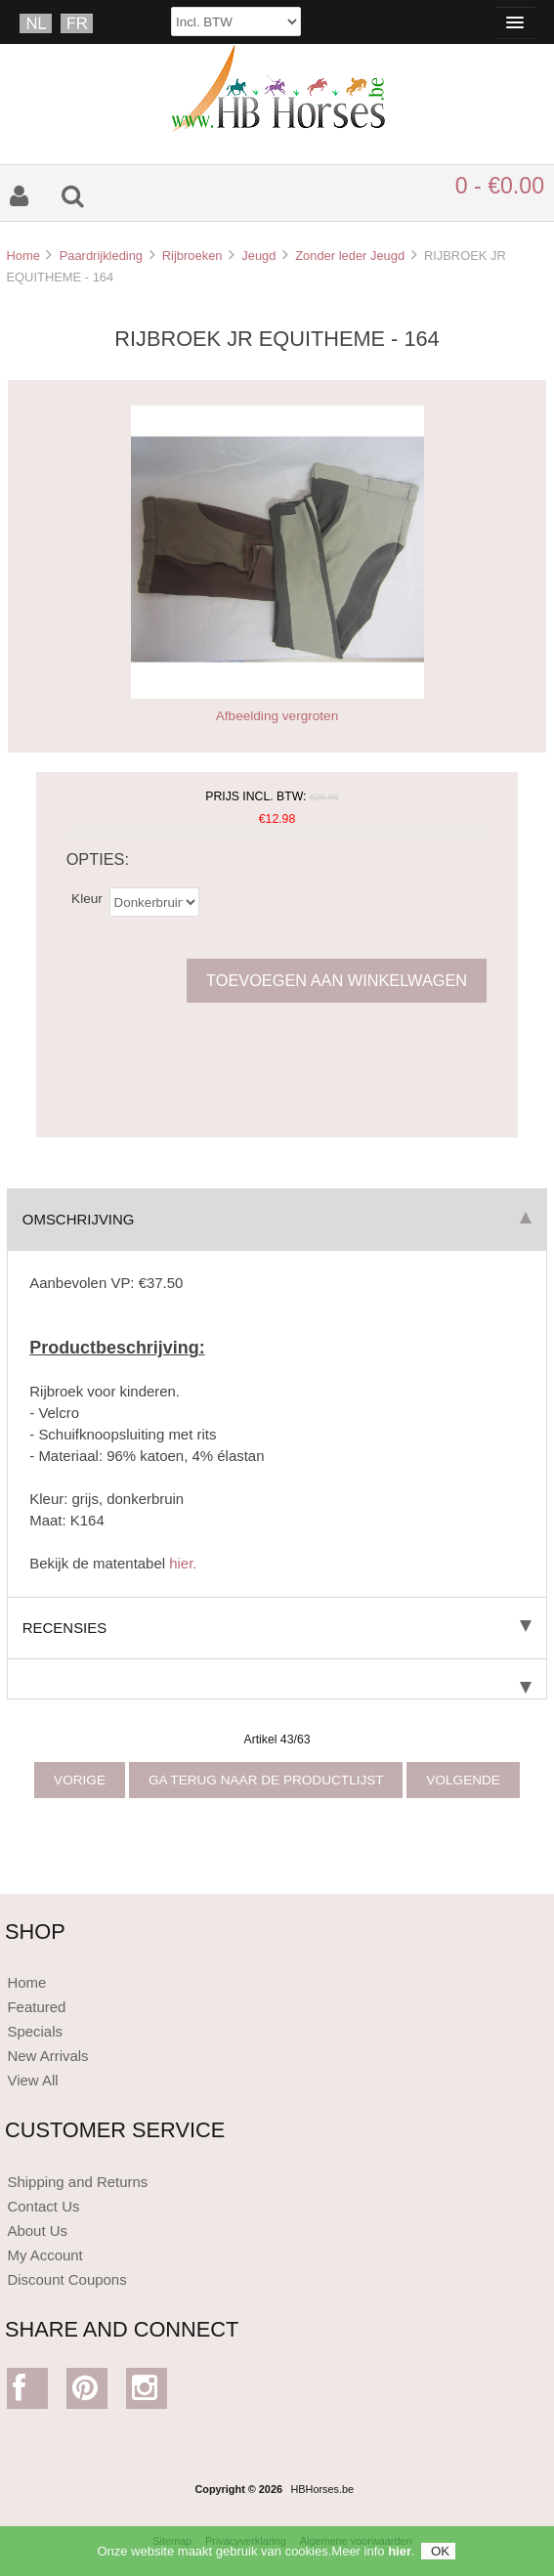 Image resolution: width=554 pixels, height=2576 pixels. Describe the element at coordinates (22, 255) in the screenshot. I see `Home` at that location.